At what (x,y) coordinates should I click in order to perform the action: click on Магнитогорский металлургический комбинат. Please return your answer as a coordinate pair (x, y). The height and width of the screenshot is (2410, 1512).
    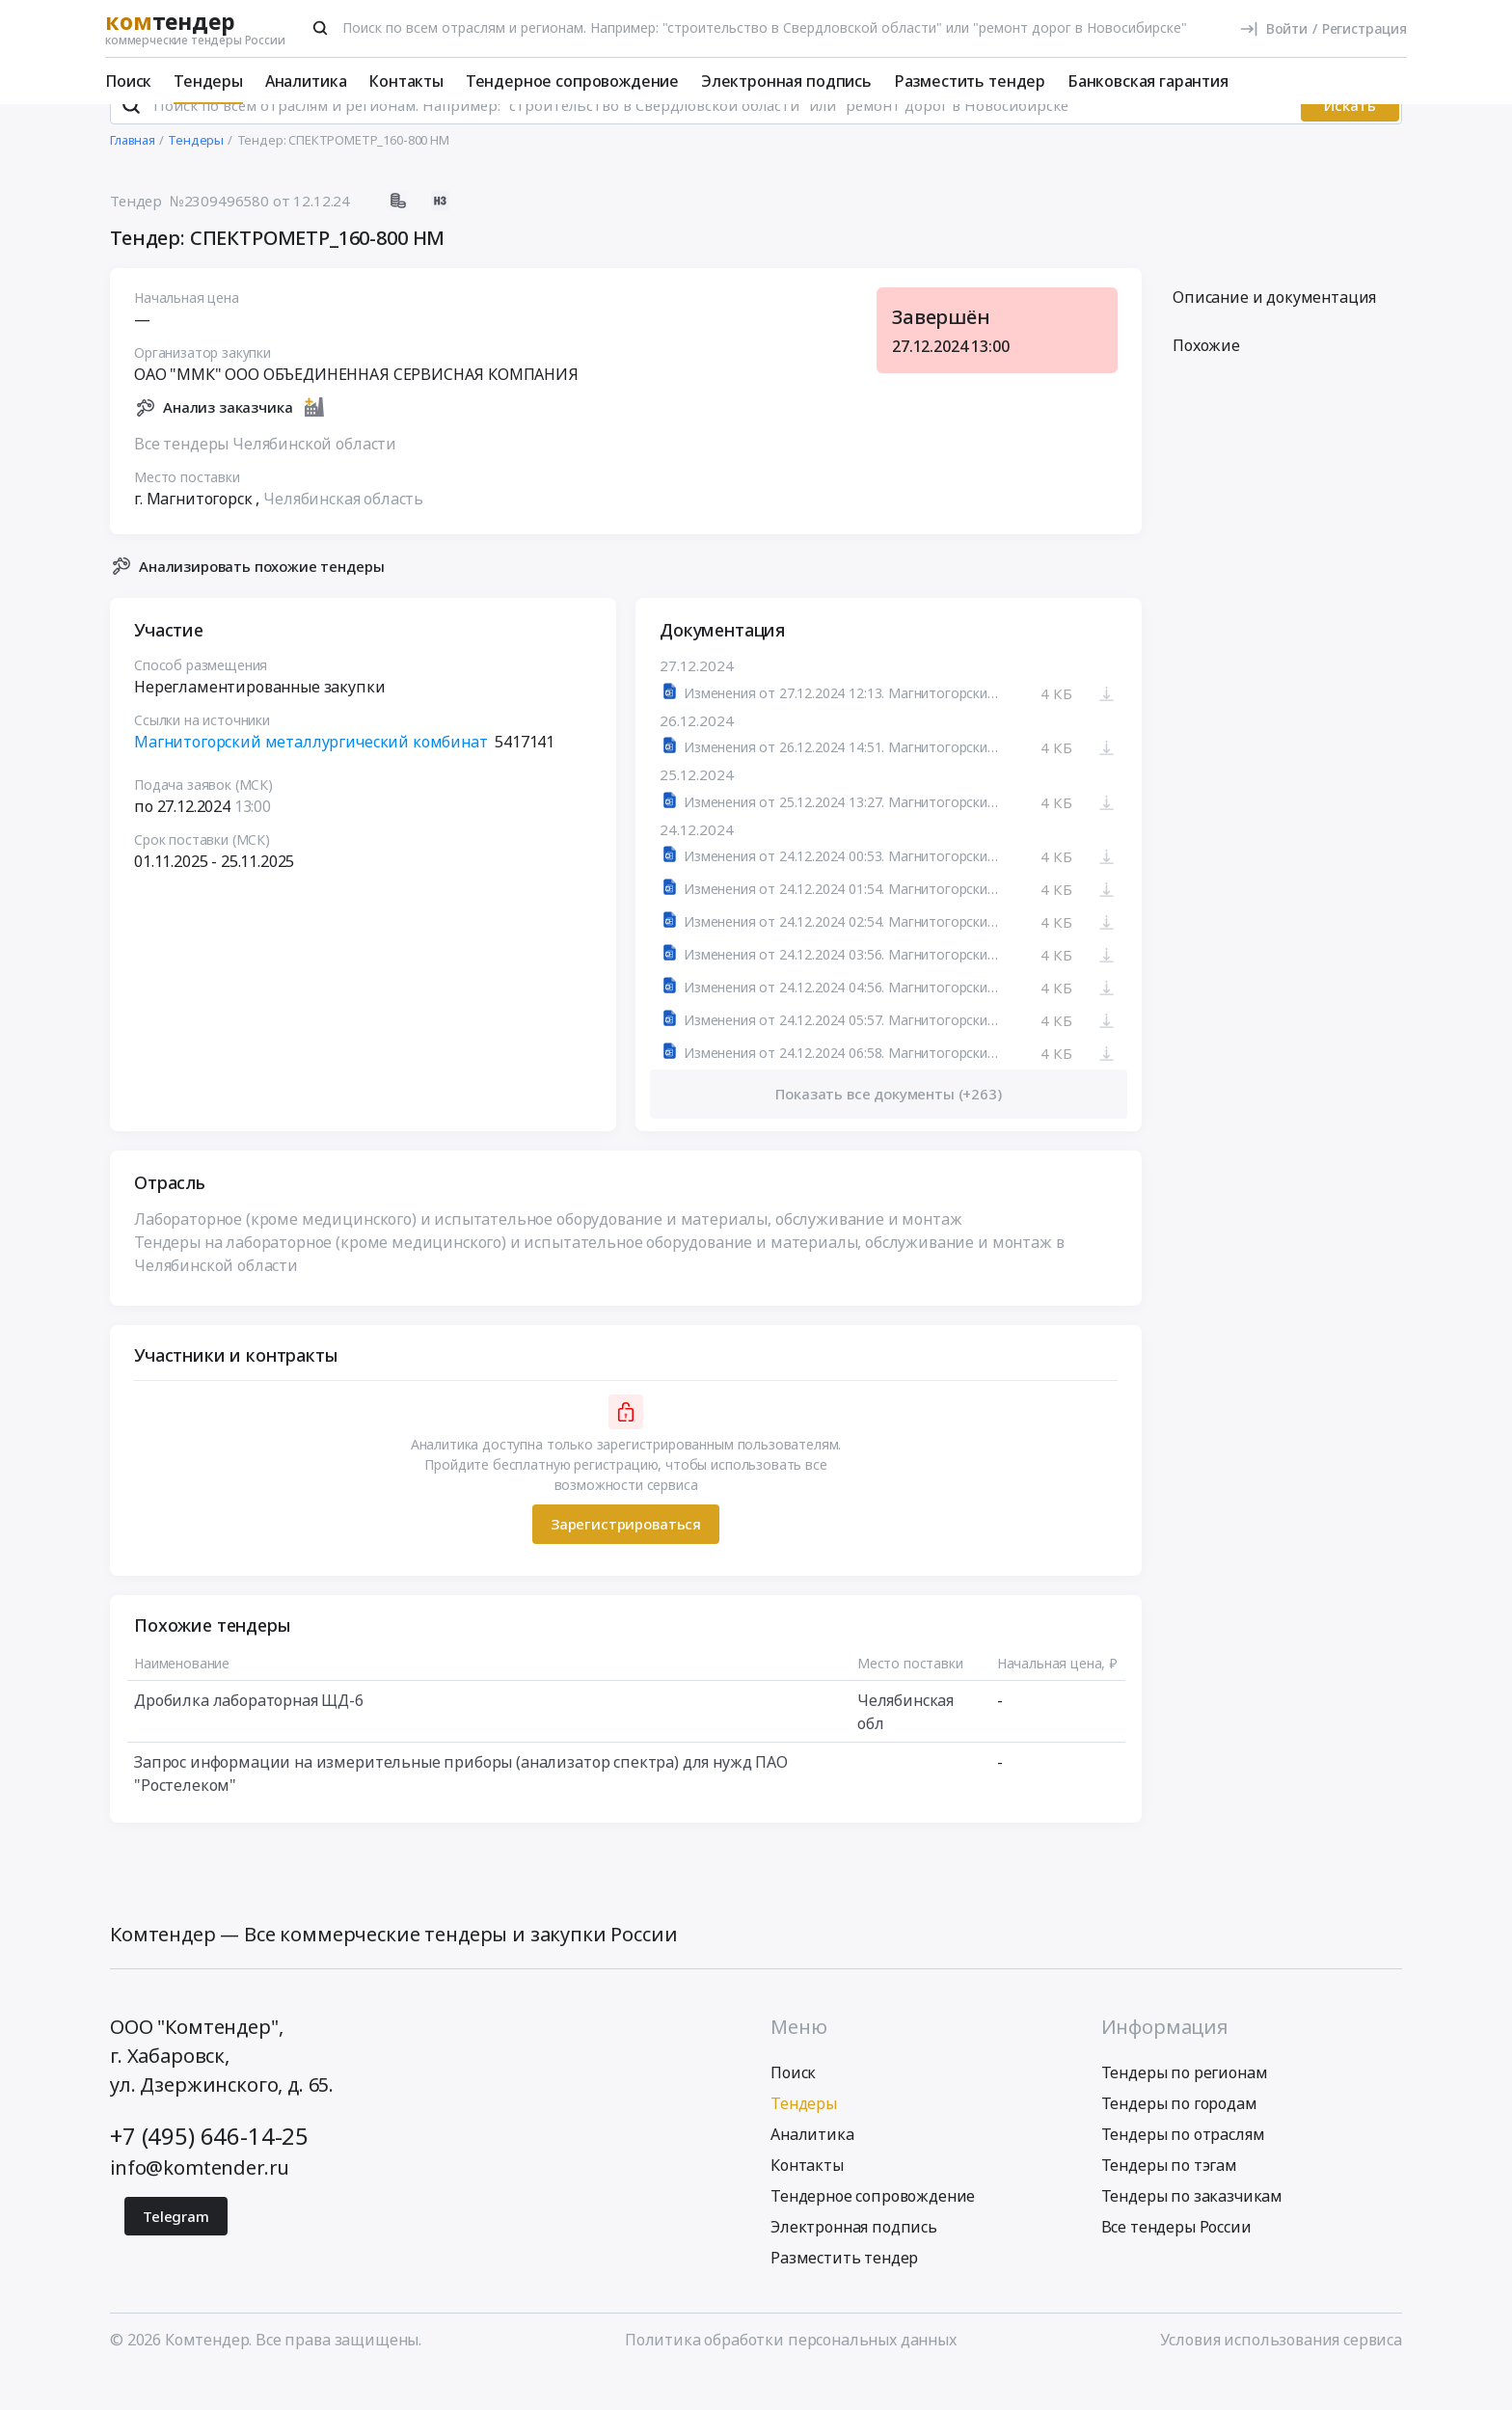
    Looking at the image, I should click on (311, 777).